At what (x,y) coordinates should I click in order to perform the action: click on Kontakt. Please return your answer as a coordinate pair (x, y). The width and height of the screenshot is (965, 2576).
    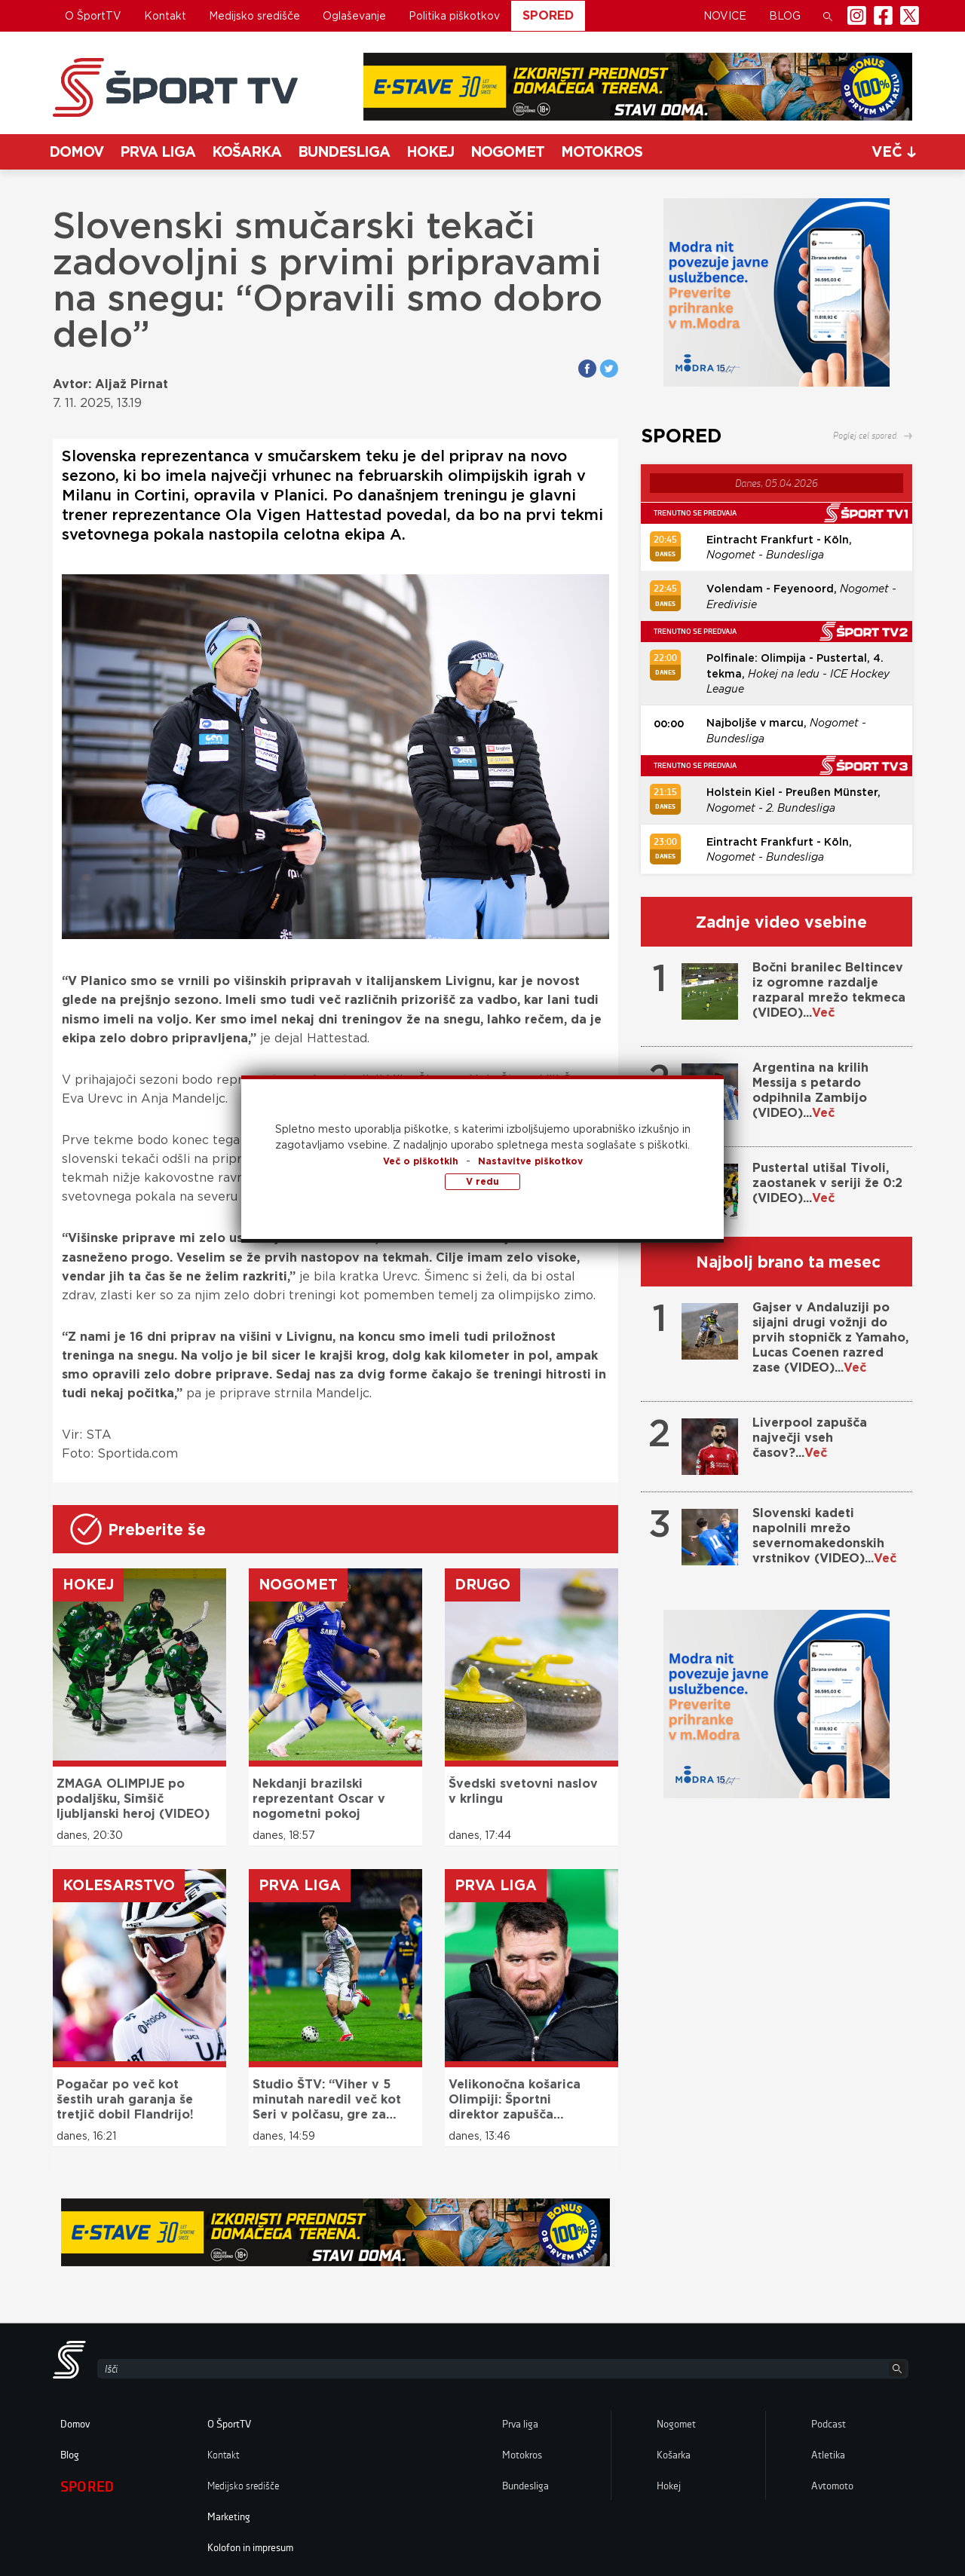
    Looking at the image, I should click on (165, 16).